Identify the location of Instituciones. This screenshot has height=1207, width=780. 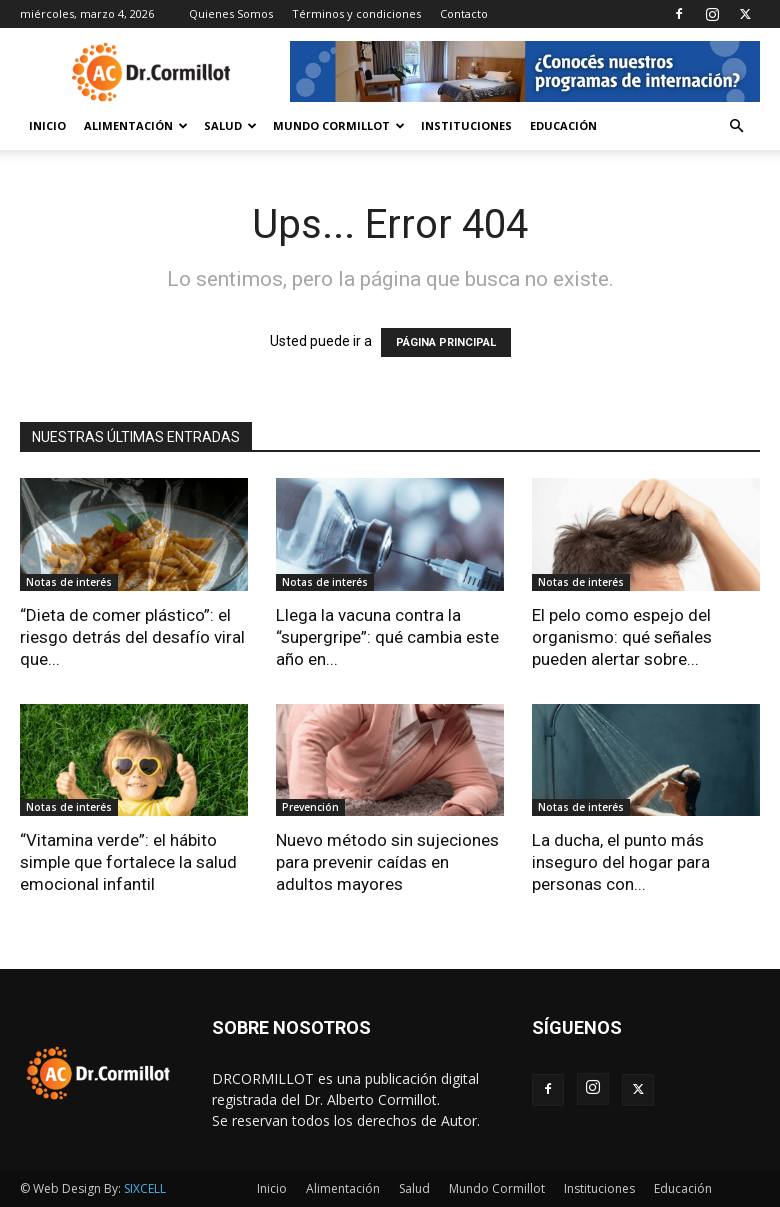
(466, 125).